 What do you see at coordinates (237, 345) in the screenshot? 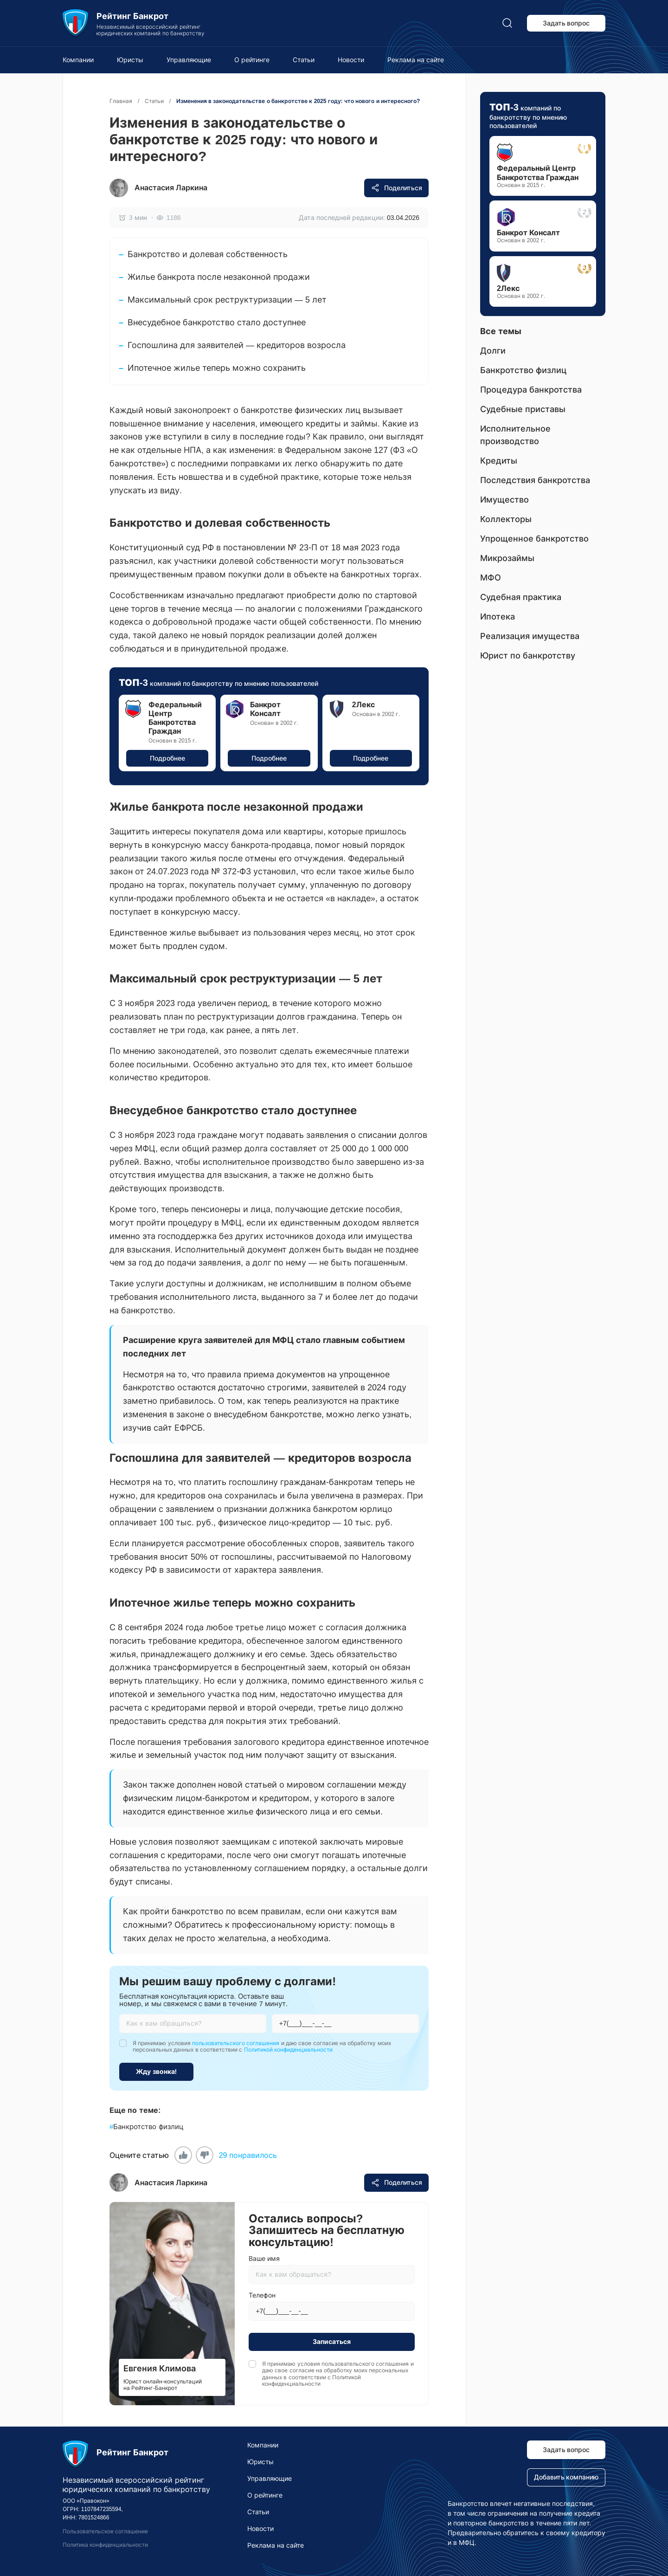
I see `Госпошлина для заявителей — кредиторов возросла` at bounding box center [237, 345].